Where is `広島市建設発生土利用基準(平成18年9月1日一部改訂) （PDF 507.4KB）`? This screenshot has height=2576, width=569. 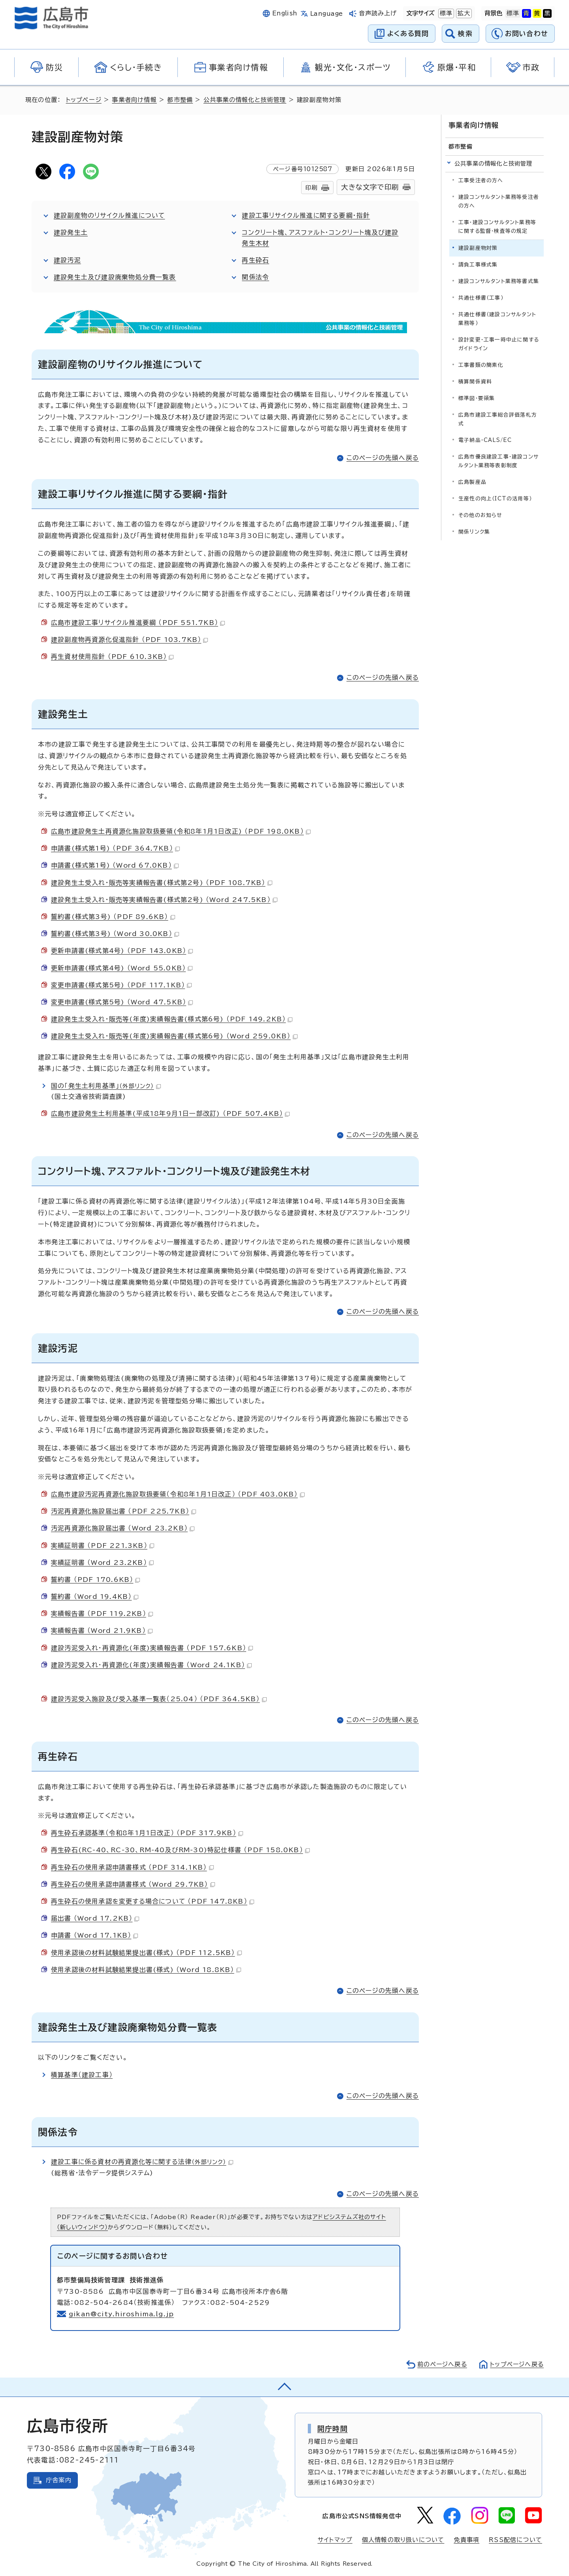 広島市建設発生土利用基準(平成18年9月1日一部改訂) （PDF 507.4KB） is located at coordinates (170, 1113).